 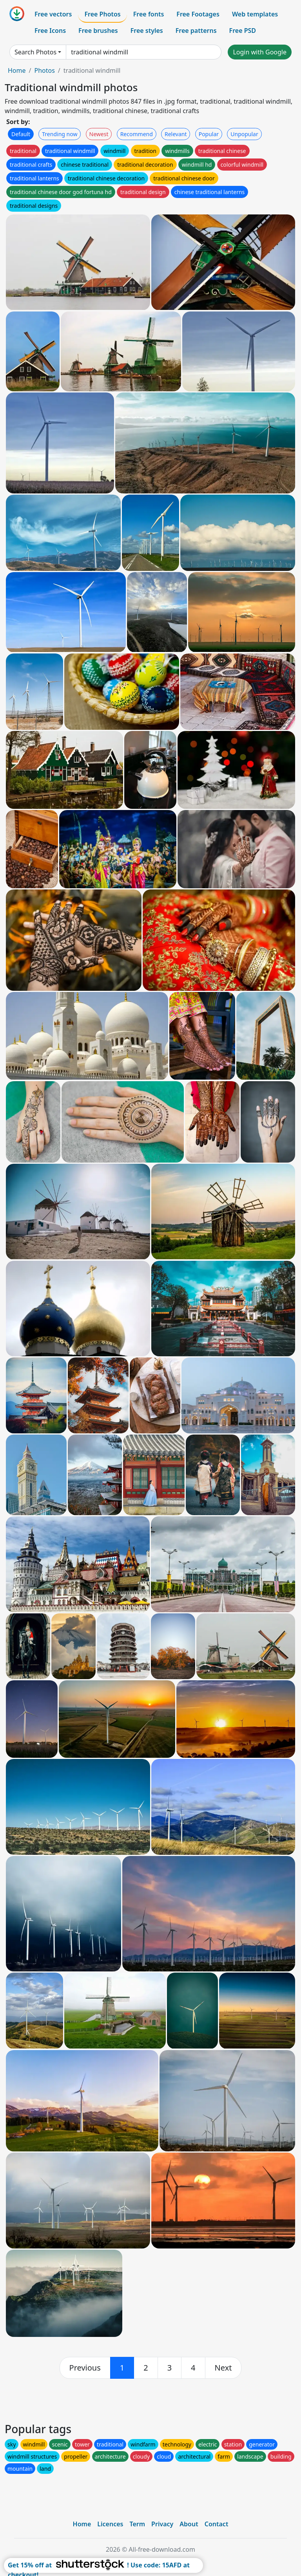 I want to click on Licences, so click(x=110, y=2524).